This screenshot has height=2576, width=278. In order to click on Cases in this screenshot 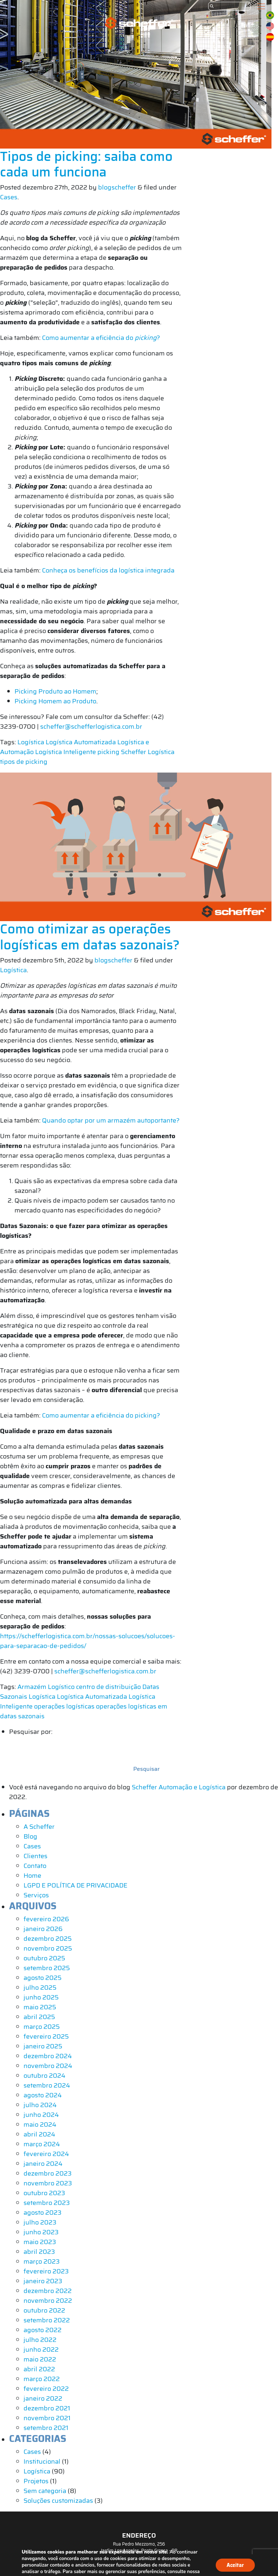, I will do `click(8, 197)`.